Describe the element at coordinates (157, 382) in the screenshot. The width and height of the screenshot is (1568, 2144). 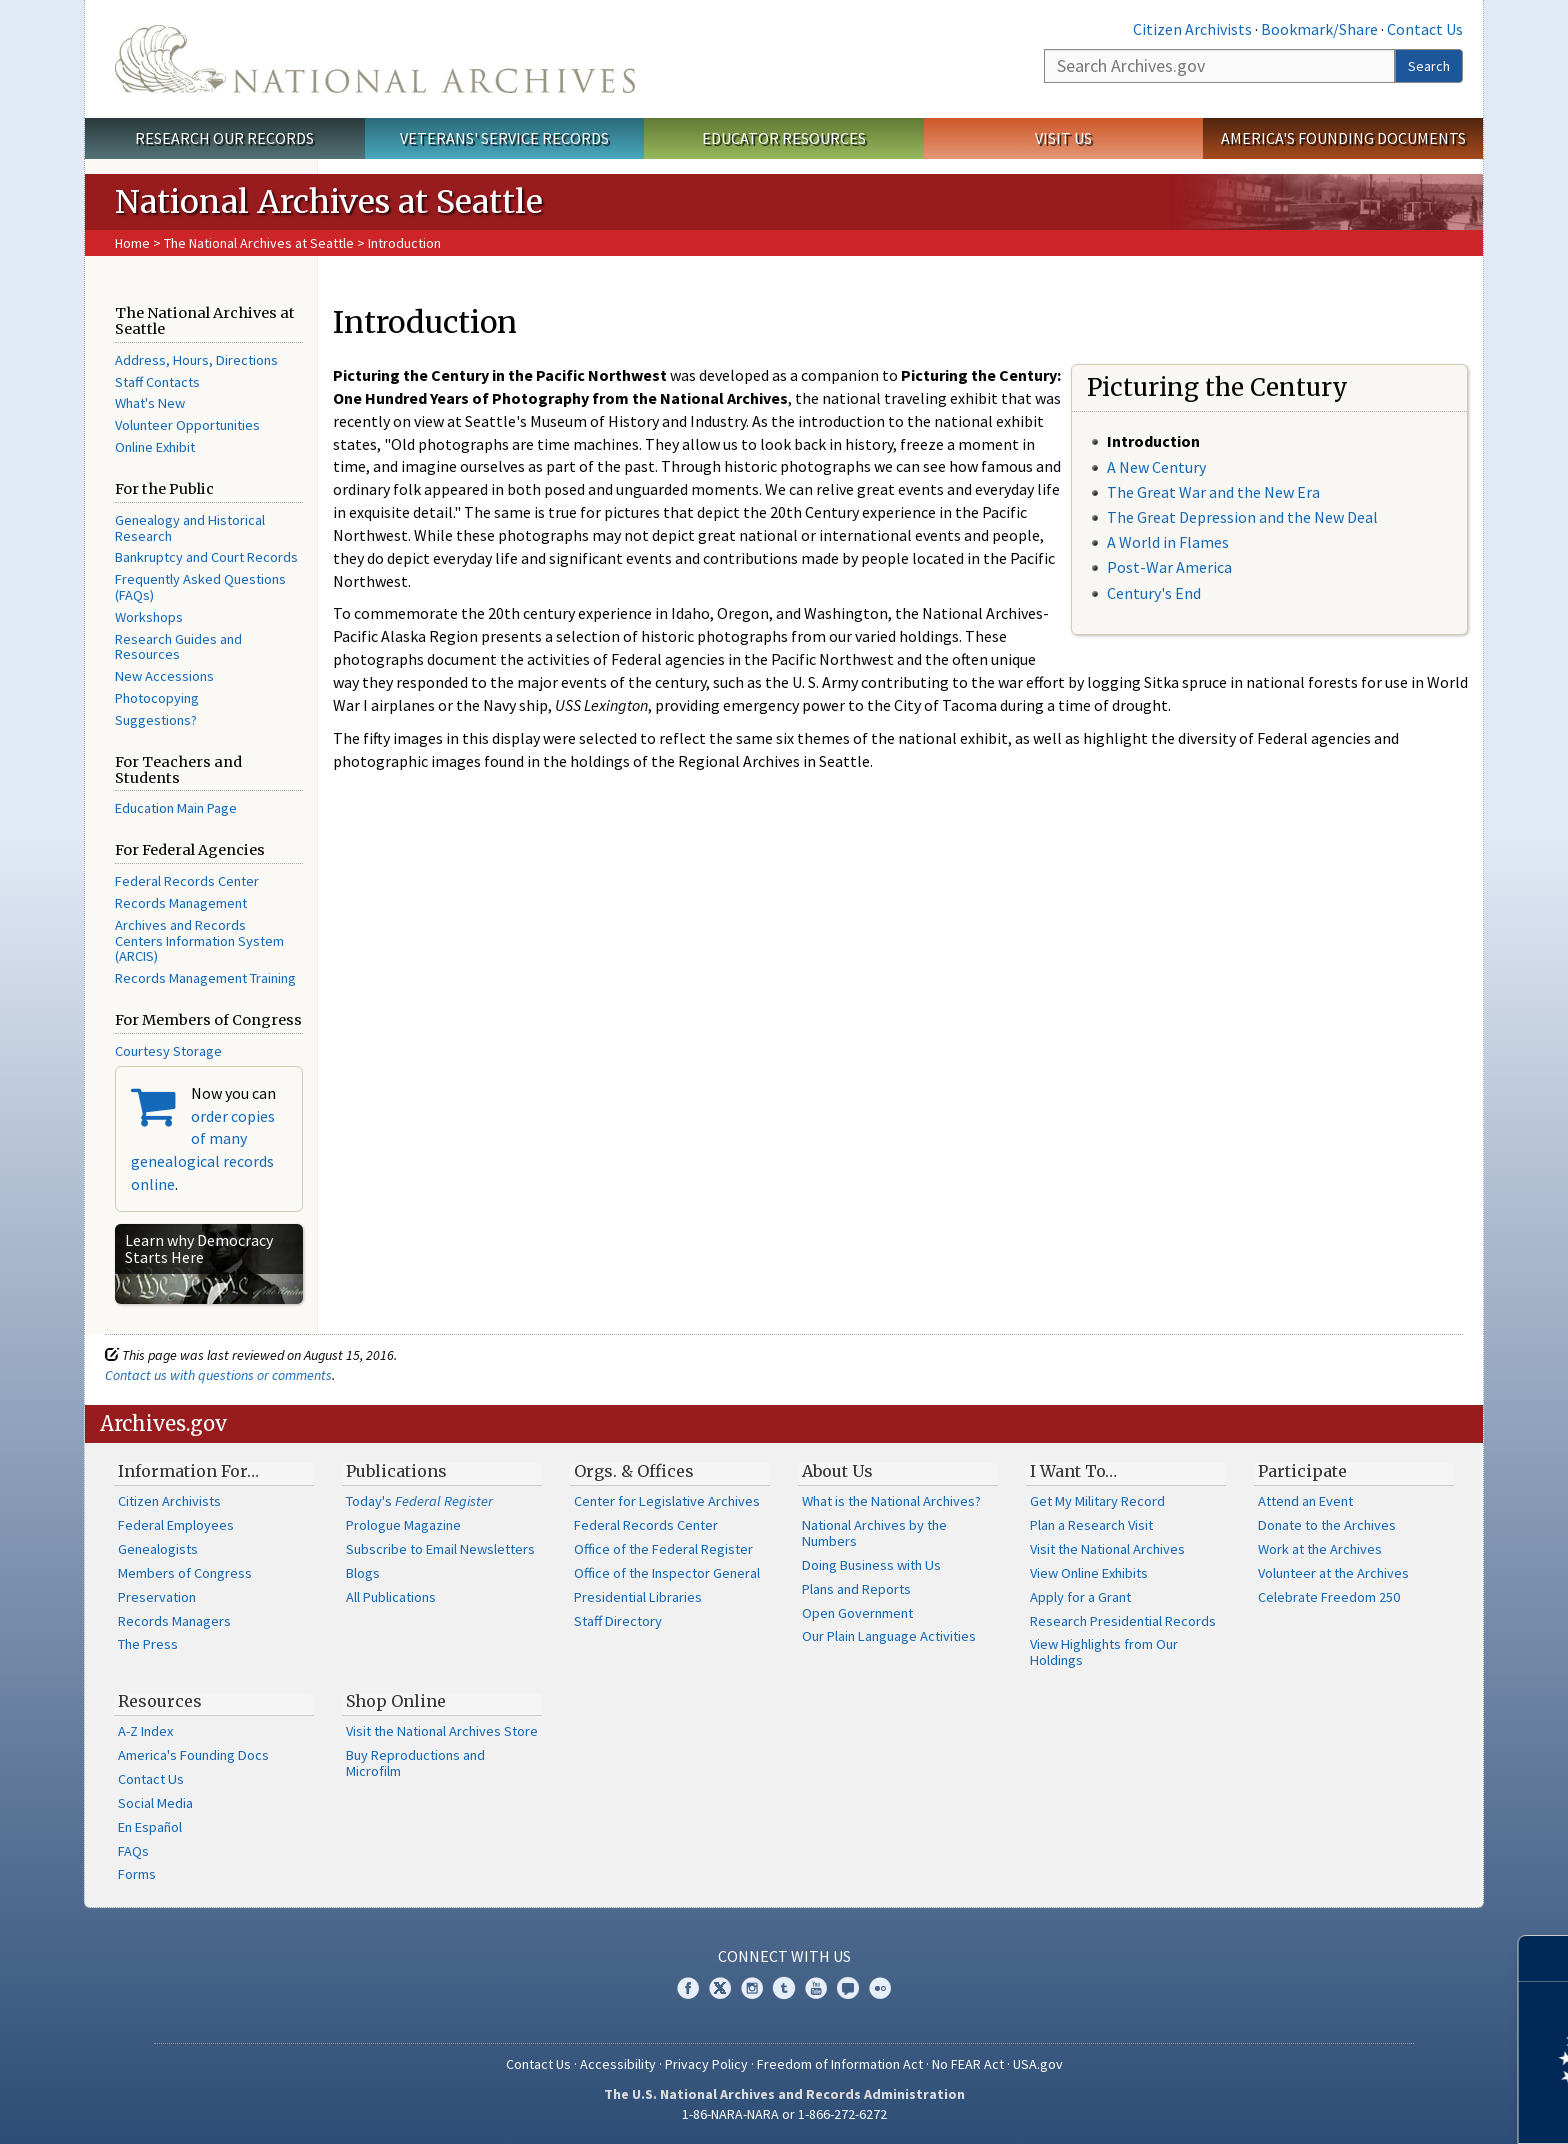
I see `Staff Contacts` at that location.